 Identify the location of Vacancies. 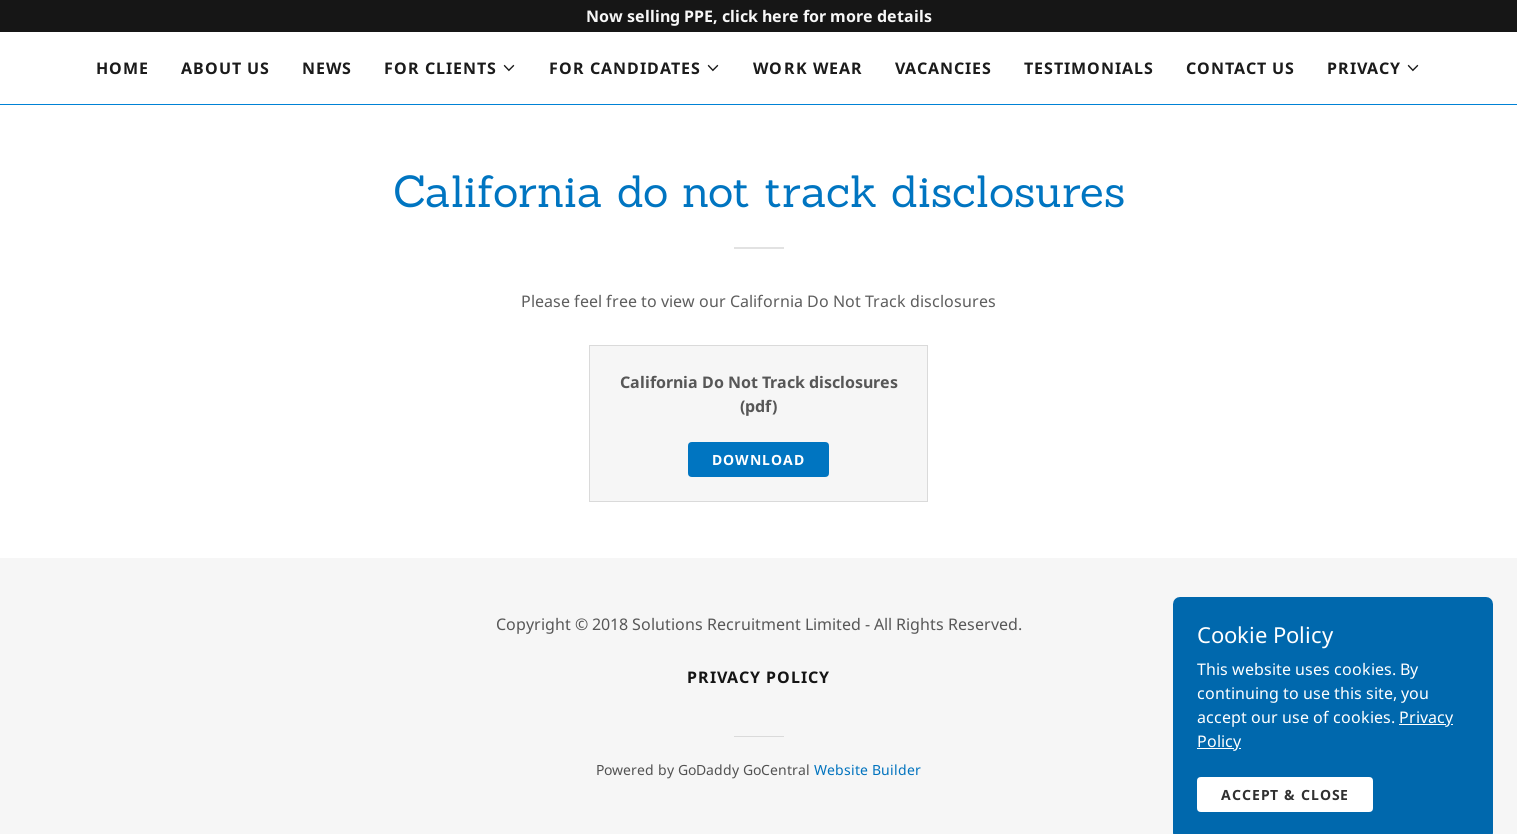
(943, 68).